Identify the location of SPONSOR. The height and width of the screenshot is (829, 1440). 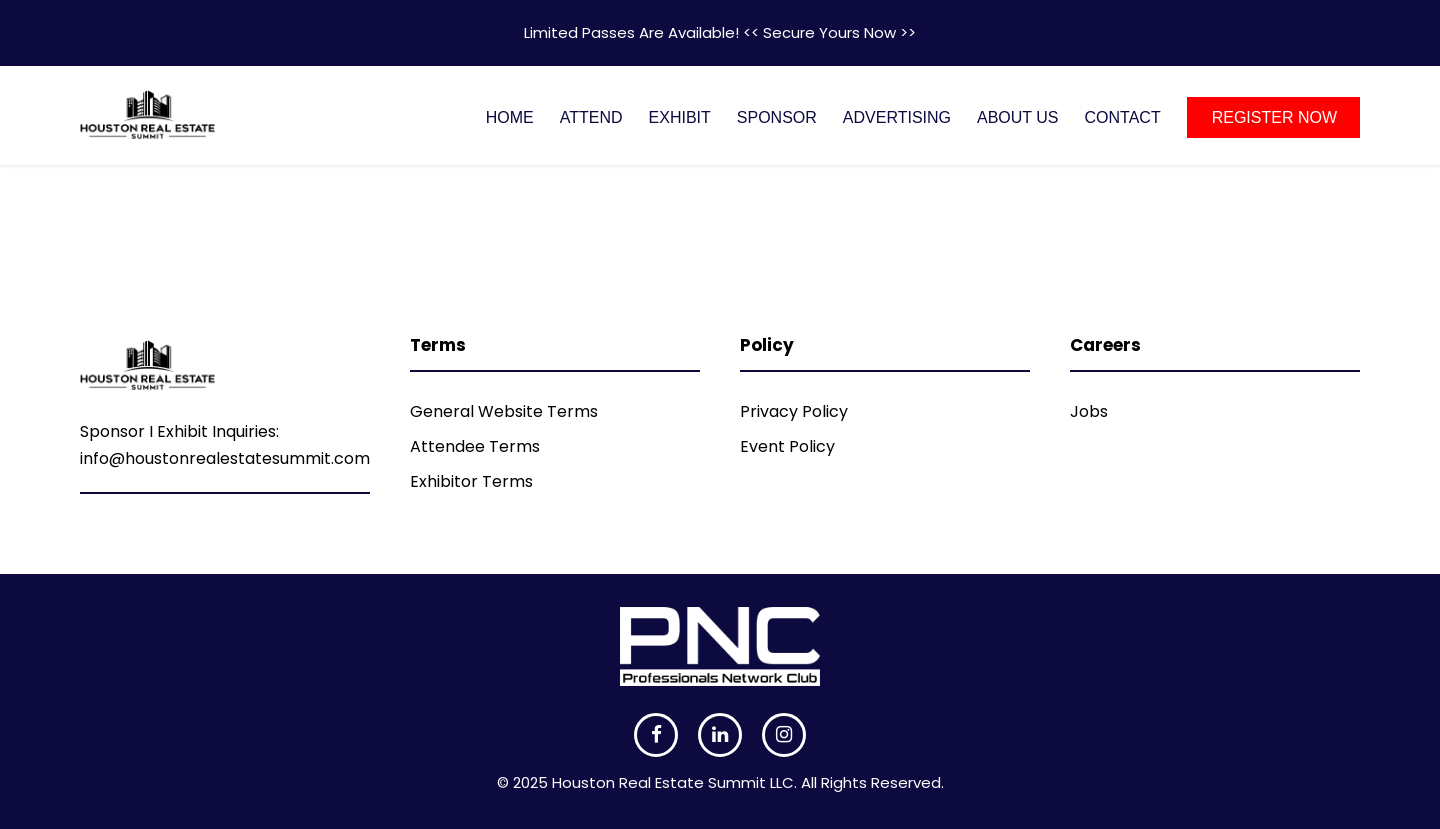
(777, 117).